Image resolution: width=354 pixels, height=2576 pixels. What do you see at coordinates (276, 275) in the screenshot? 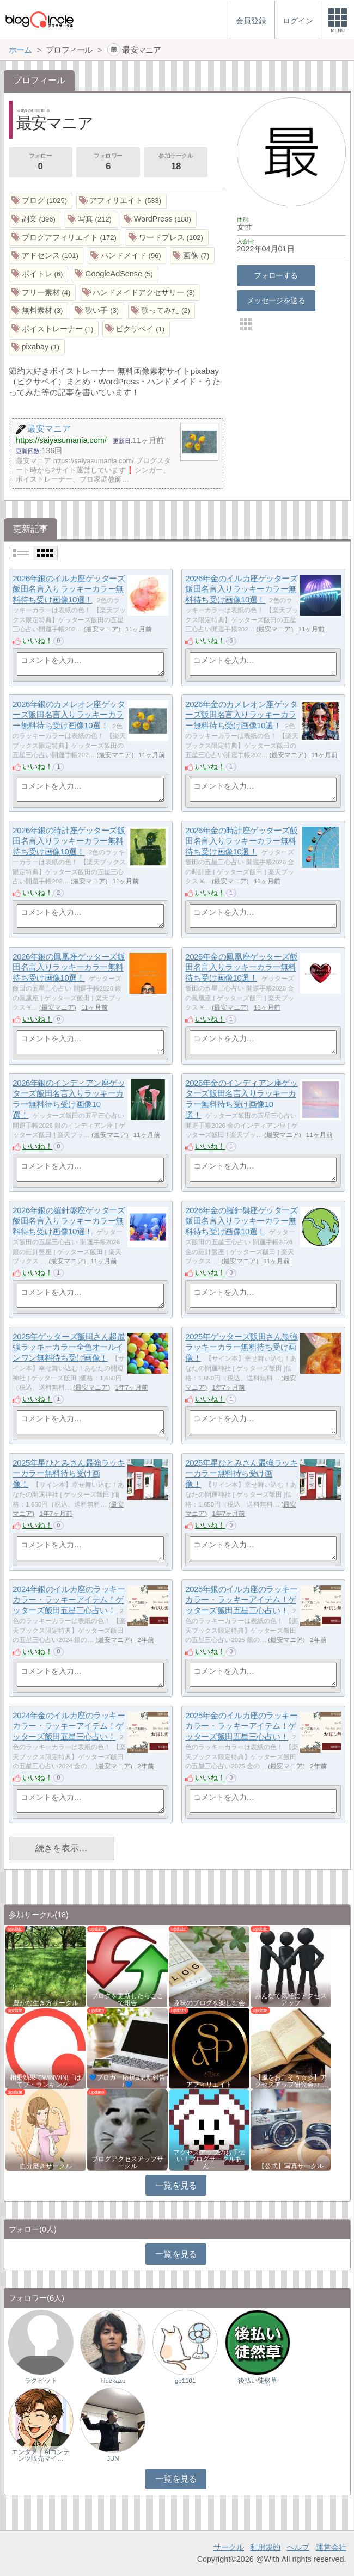
I see `フォローする` at bounding box center [276, 275].